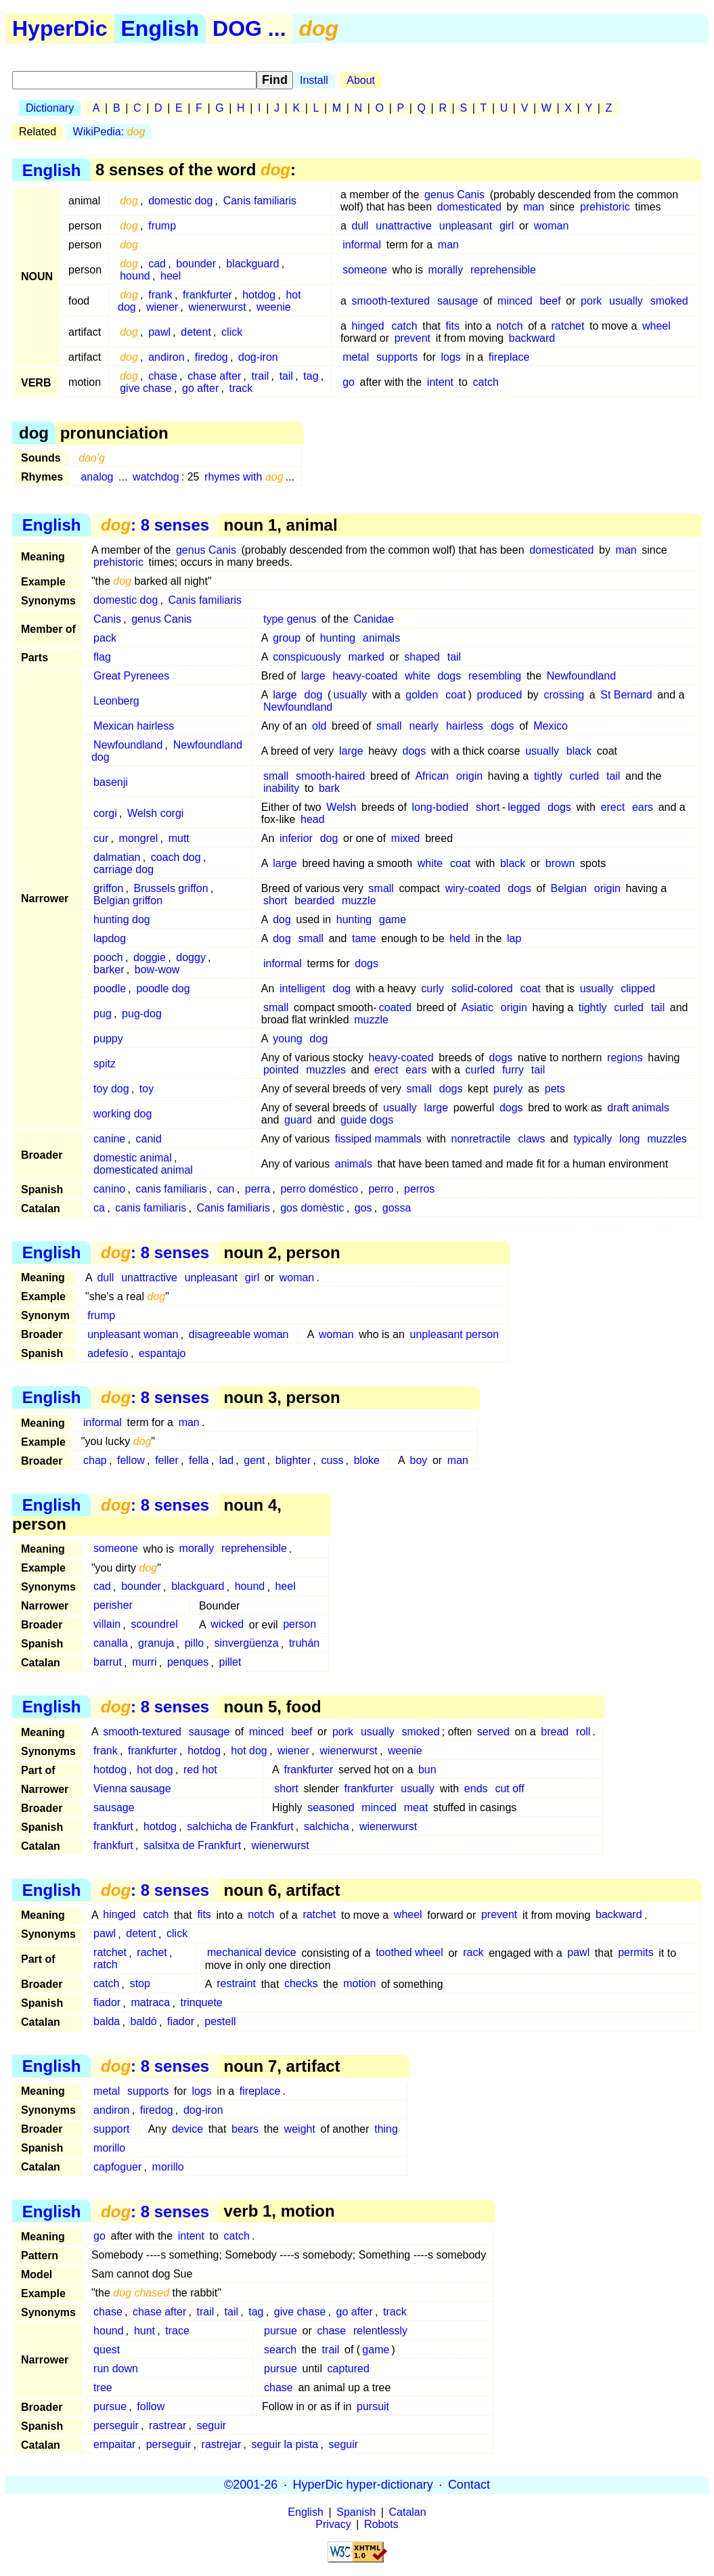 The height and width of the screenshot is (2576, 714). Describe the element at coordinates (236, 1984) in the screenshot. I see `restraint` at that location.